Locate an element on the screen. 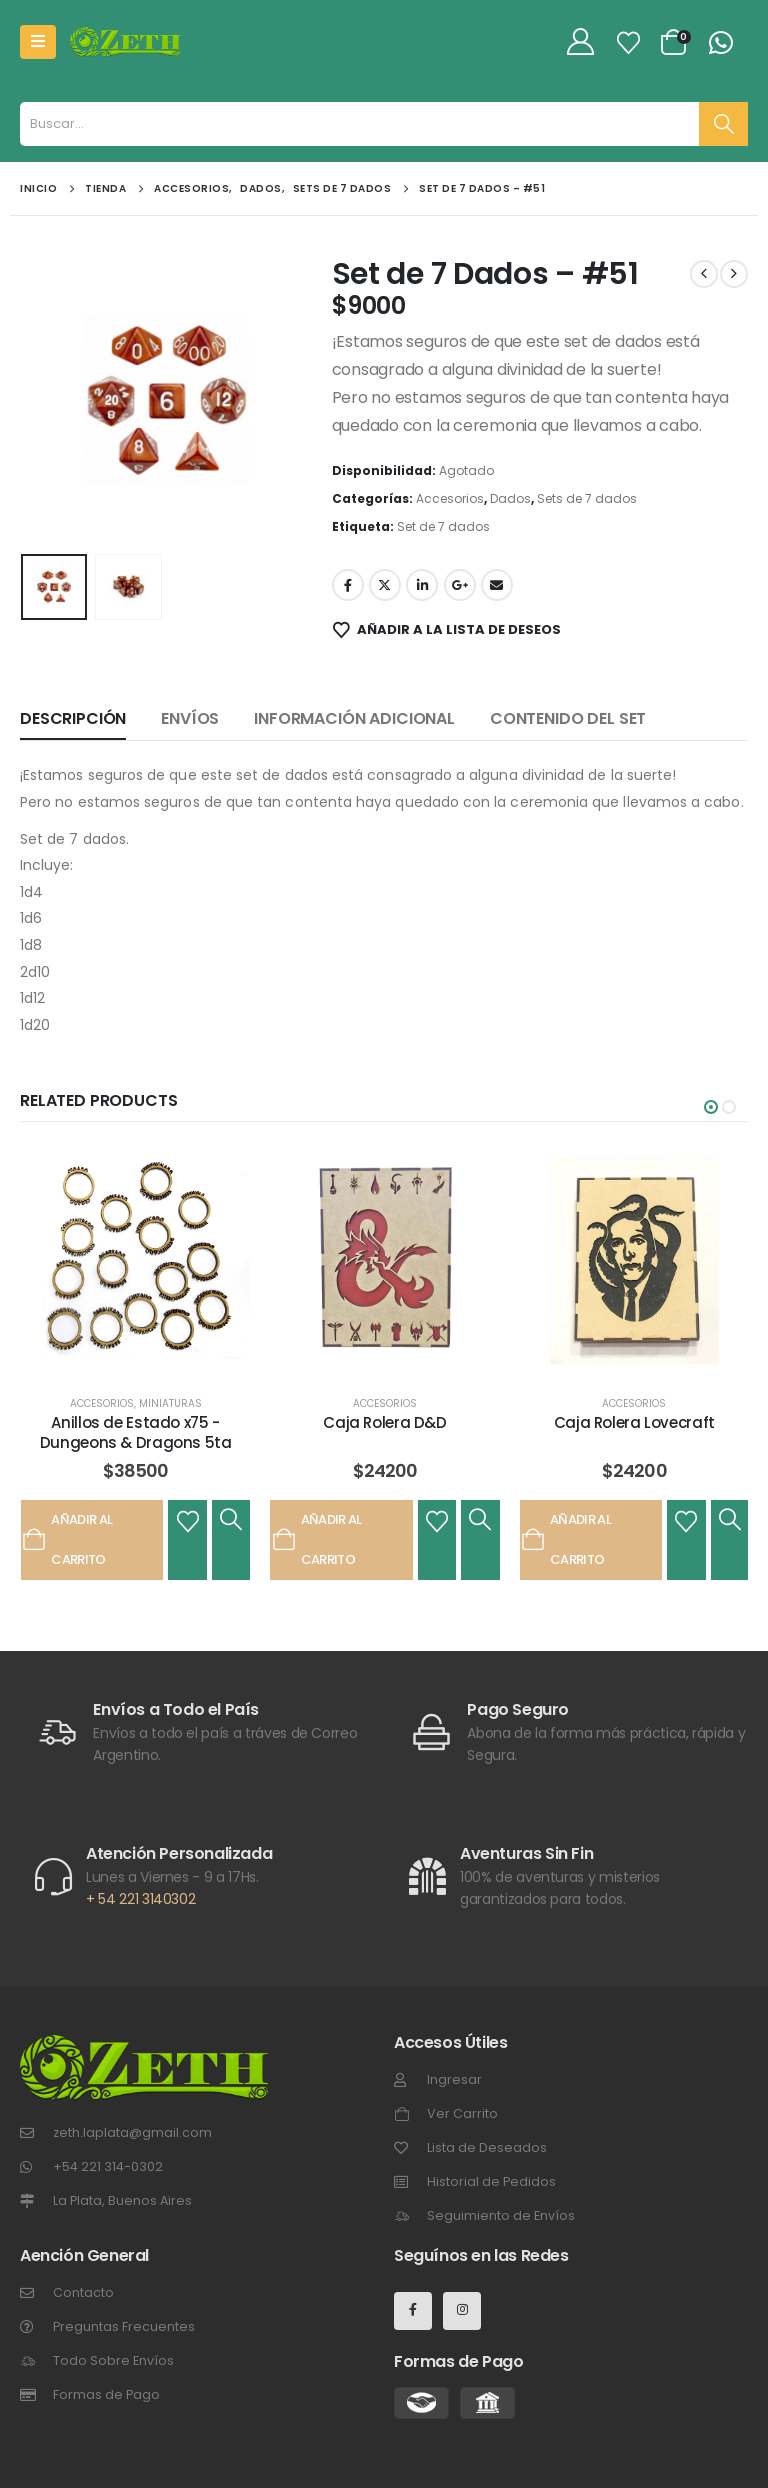 Image resolution: width=768 pixels, height=2488 pixels. Anillos de Estado x75 - Dungeons & Dragons 5ta [Post Title] is located at coordinates (136, 1432).